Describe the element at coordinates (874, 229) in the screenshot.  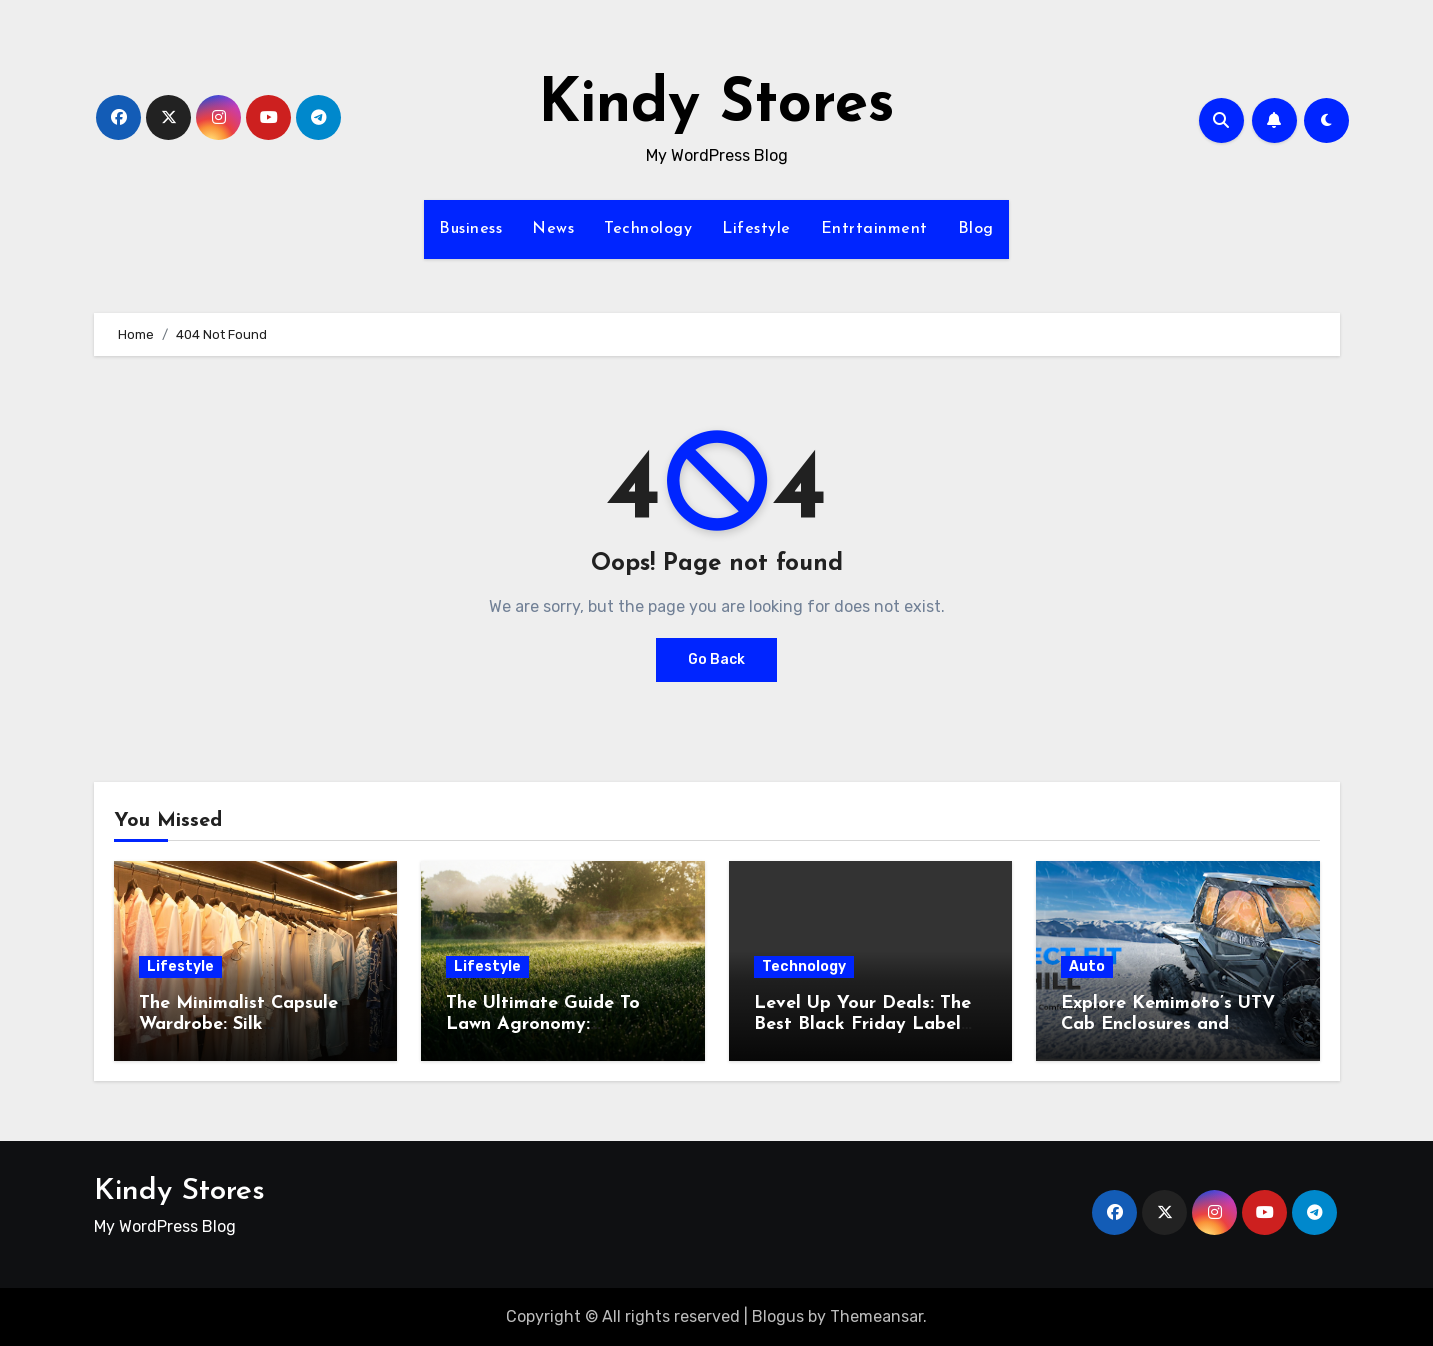
I see `Entrtainment` at that location.